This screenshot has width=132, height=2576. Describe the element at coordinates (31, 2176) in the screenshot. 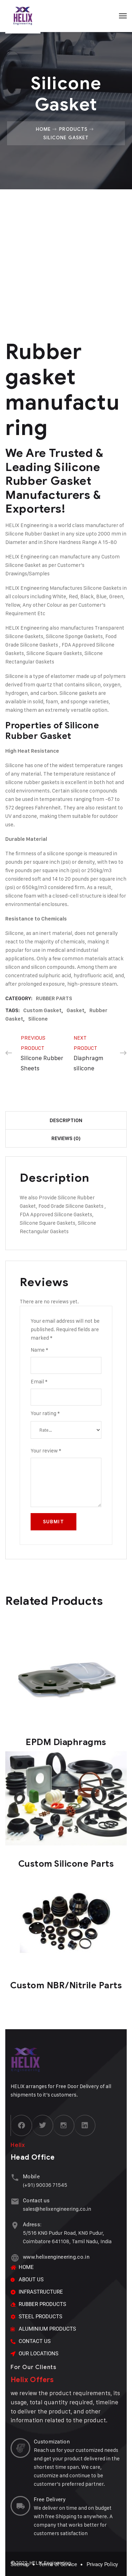

I see `Mobile` at that location.